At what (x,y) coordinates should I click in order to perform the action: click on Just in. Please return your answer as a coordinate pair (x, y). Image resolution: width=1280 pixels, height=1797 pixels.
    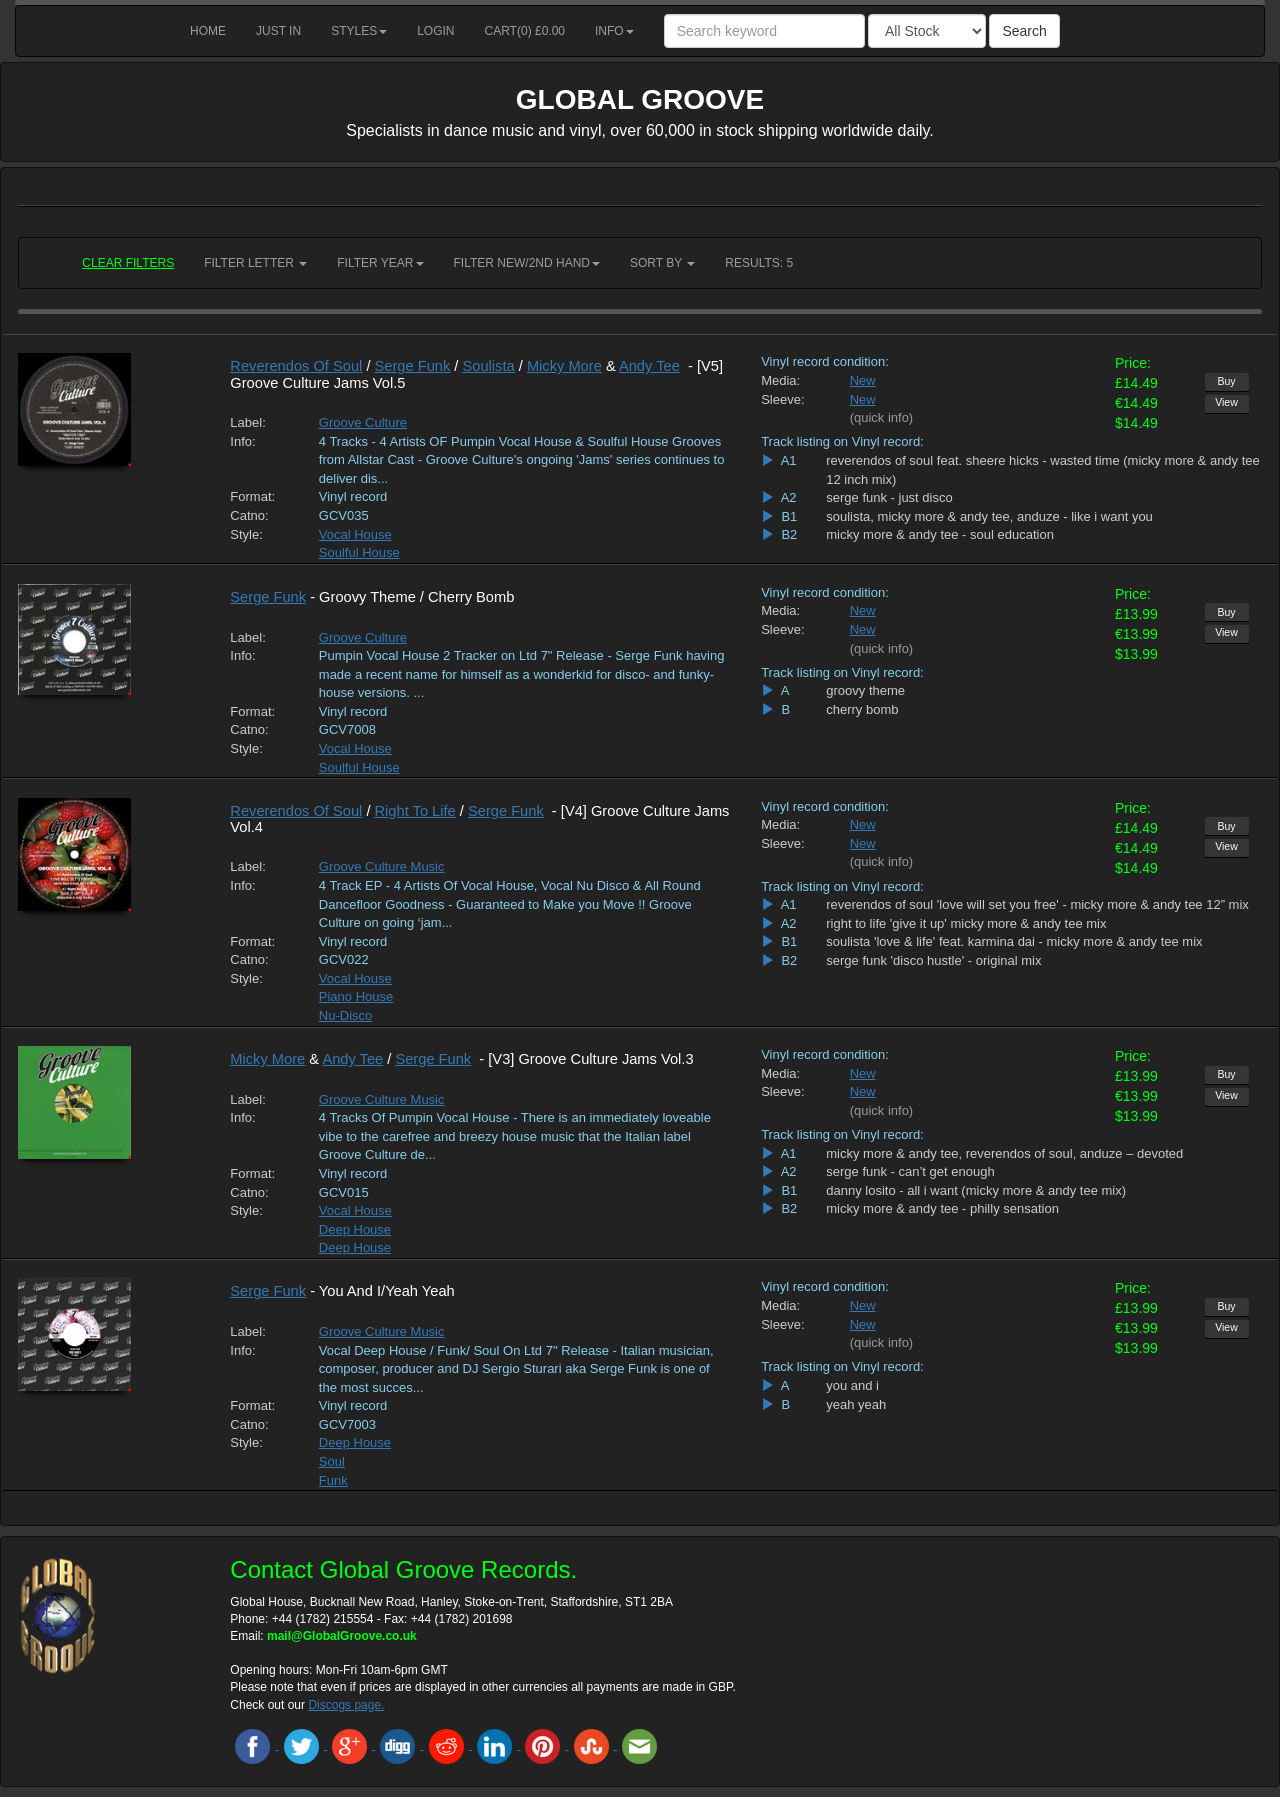
    Looking at the image, I should click on (278, 31).